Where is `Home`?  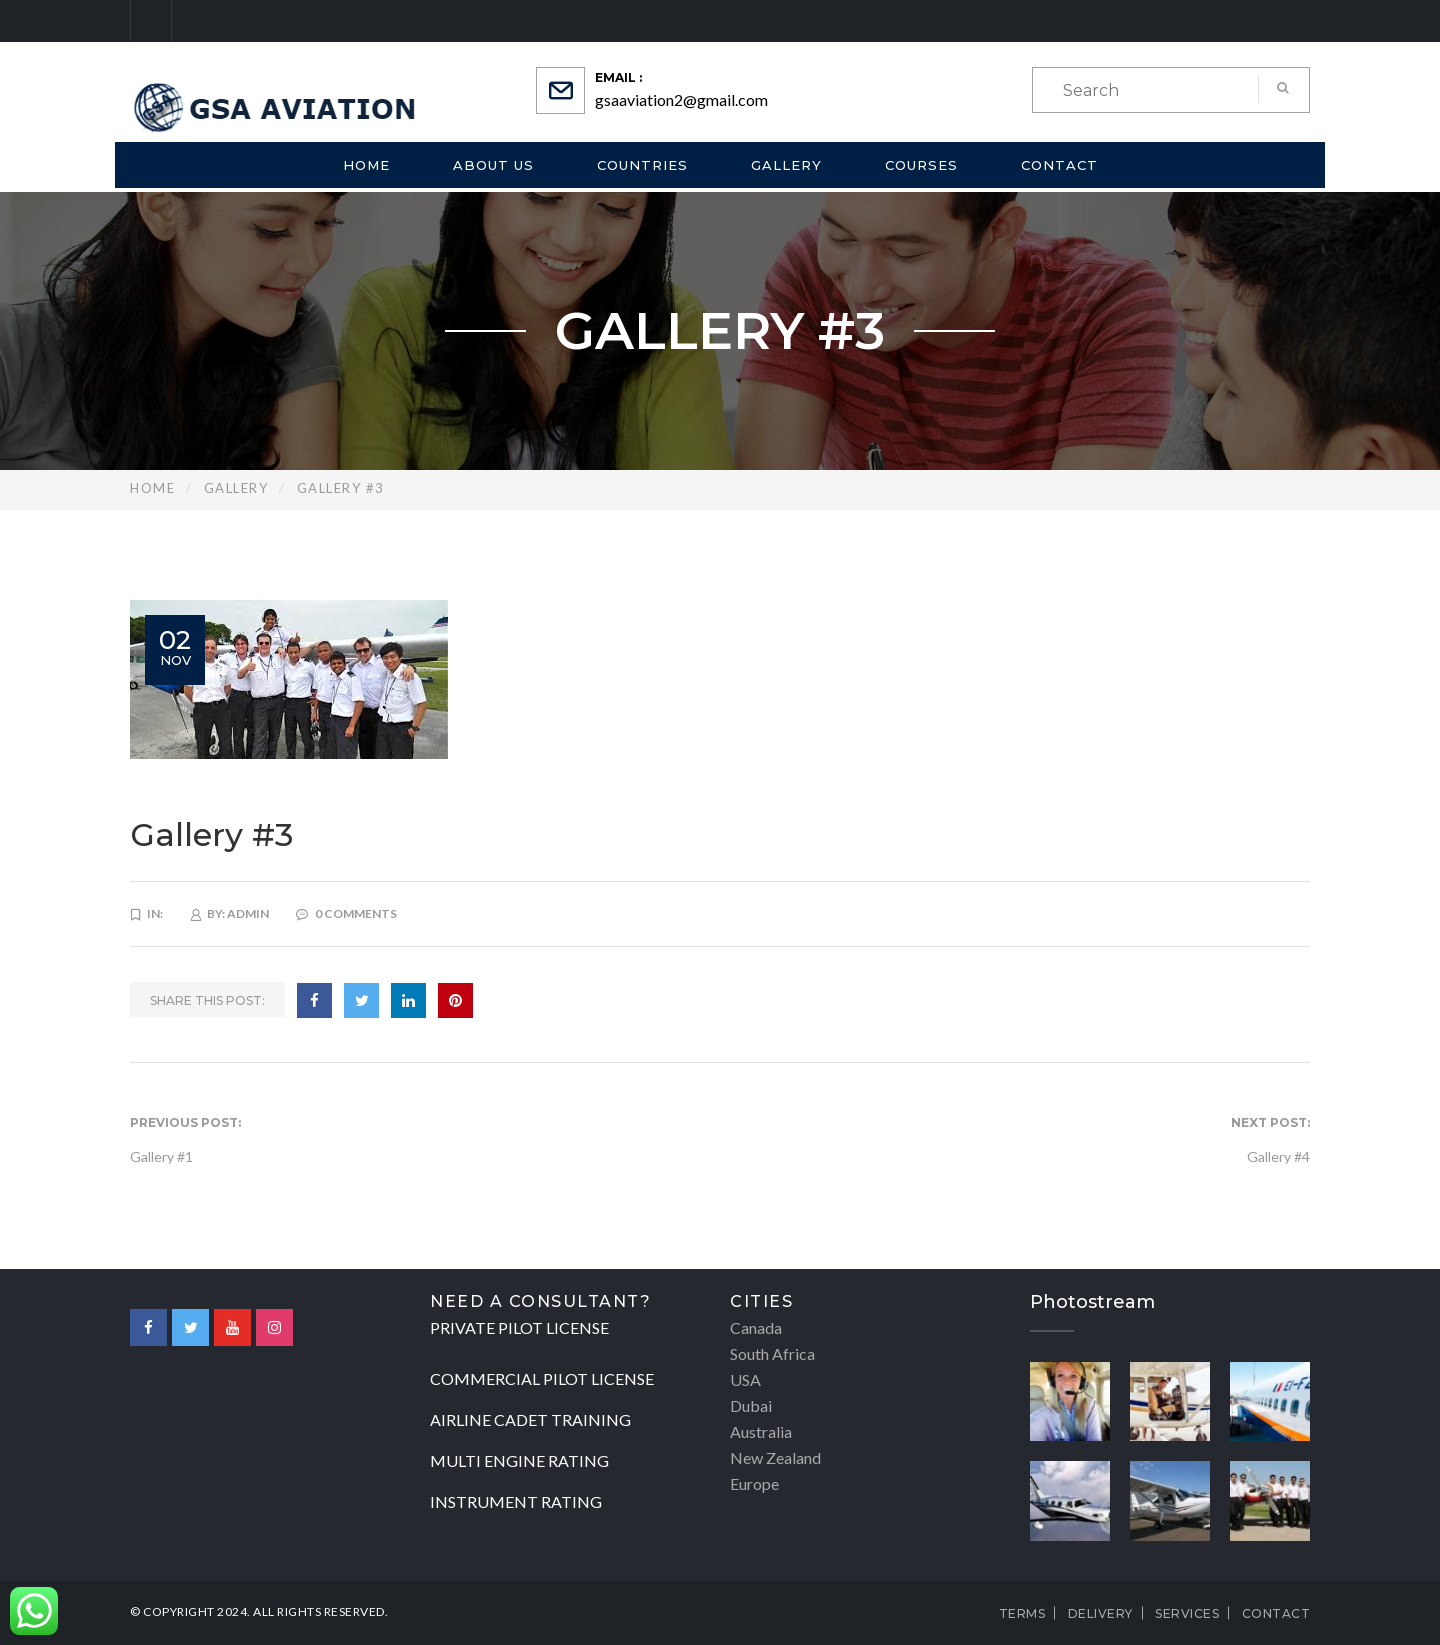
Home is located at coordinates (366, 165).